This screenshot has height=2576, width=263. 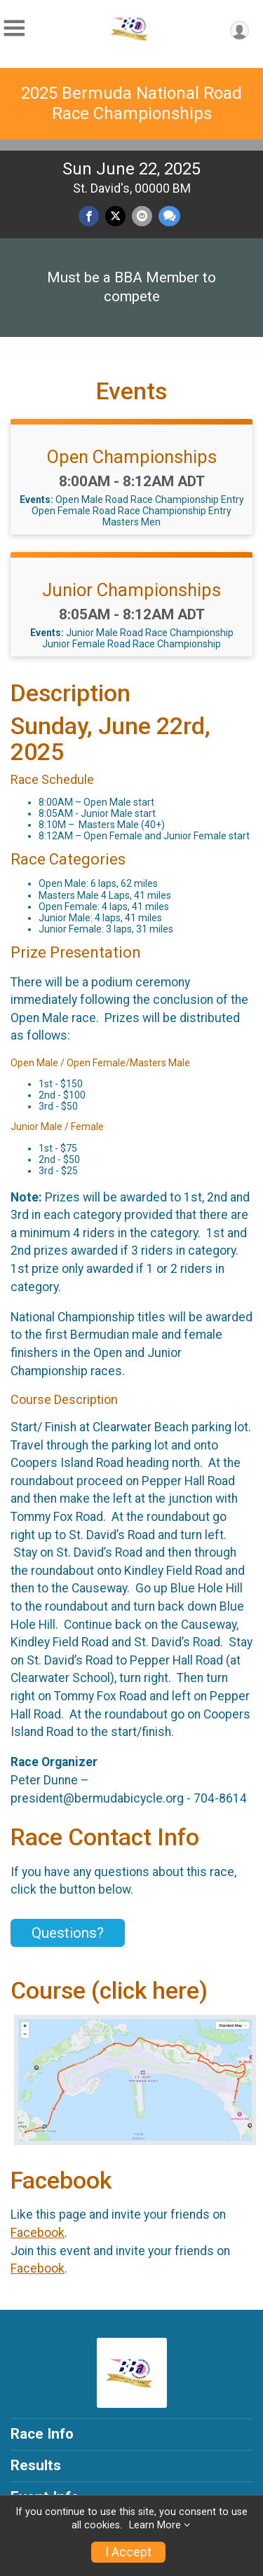 I want to click on Junior Championships, so click(x=131, y=589).